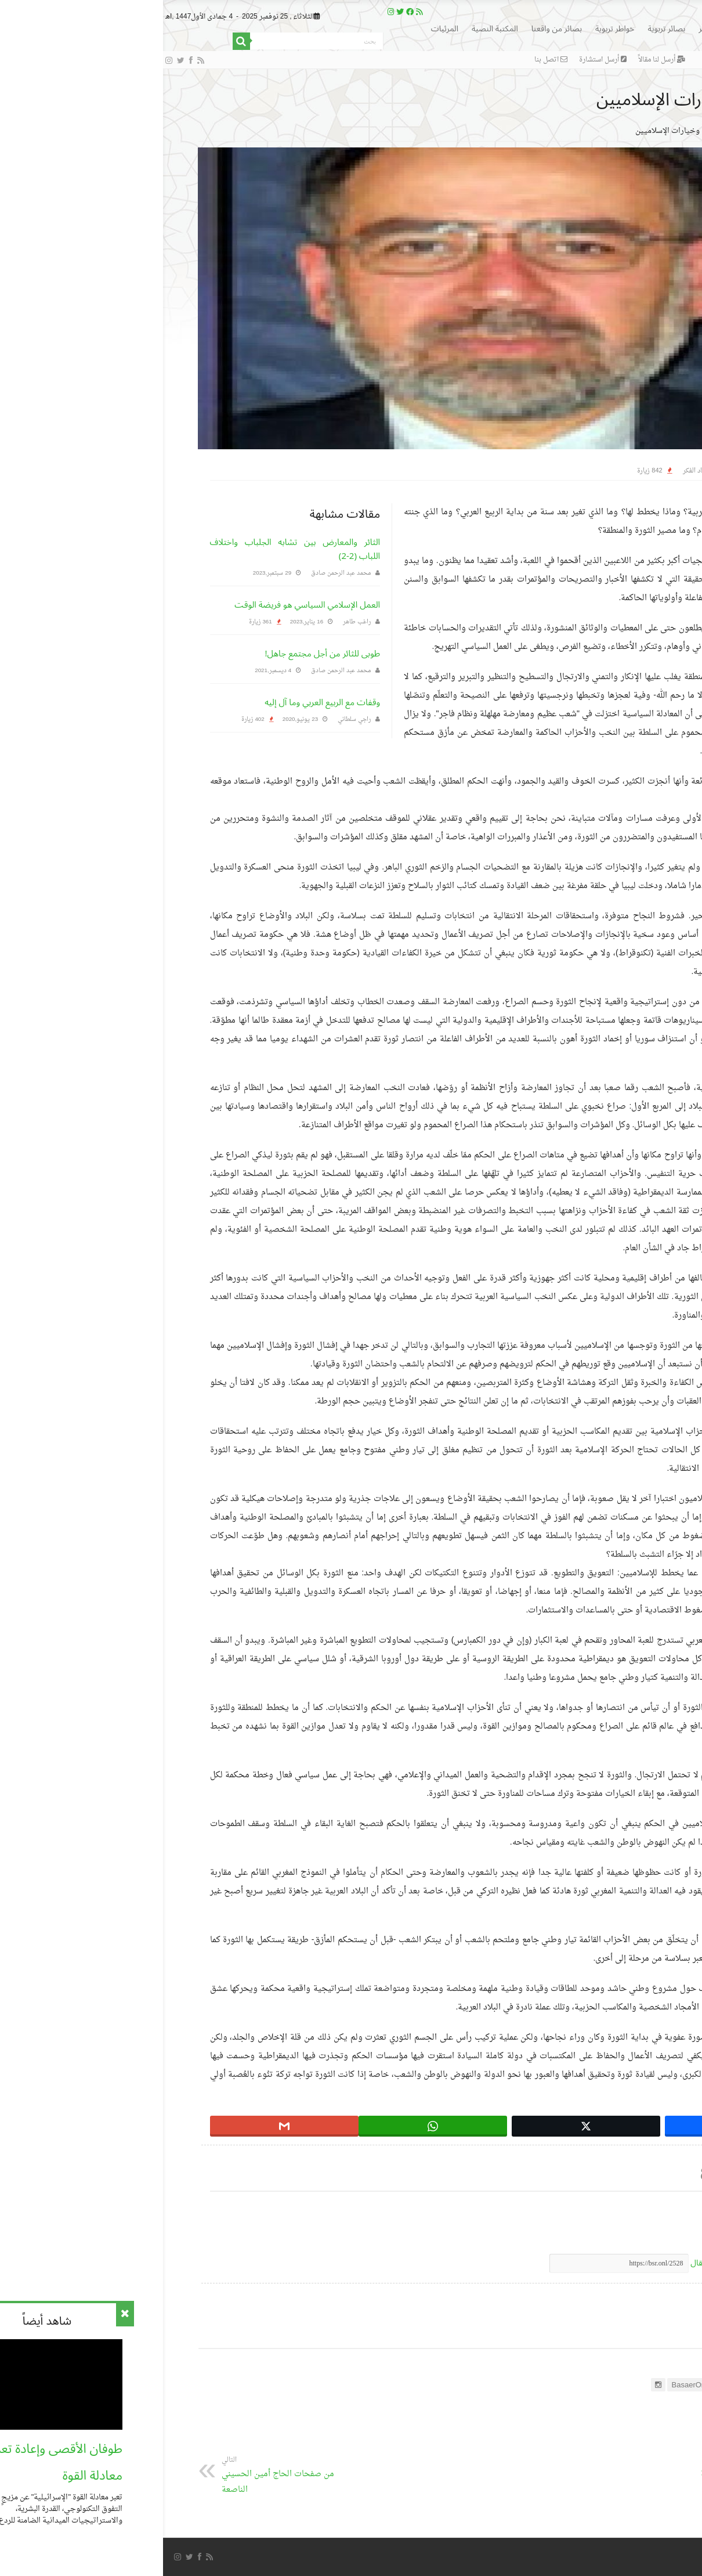  What do you see at coordinates (504, 28) in the screenshot?
I see `بصائر تربوية` at bounding box center [504, 28].